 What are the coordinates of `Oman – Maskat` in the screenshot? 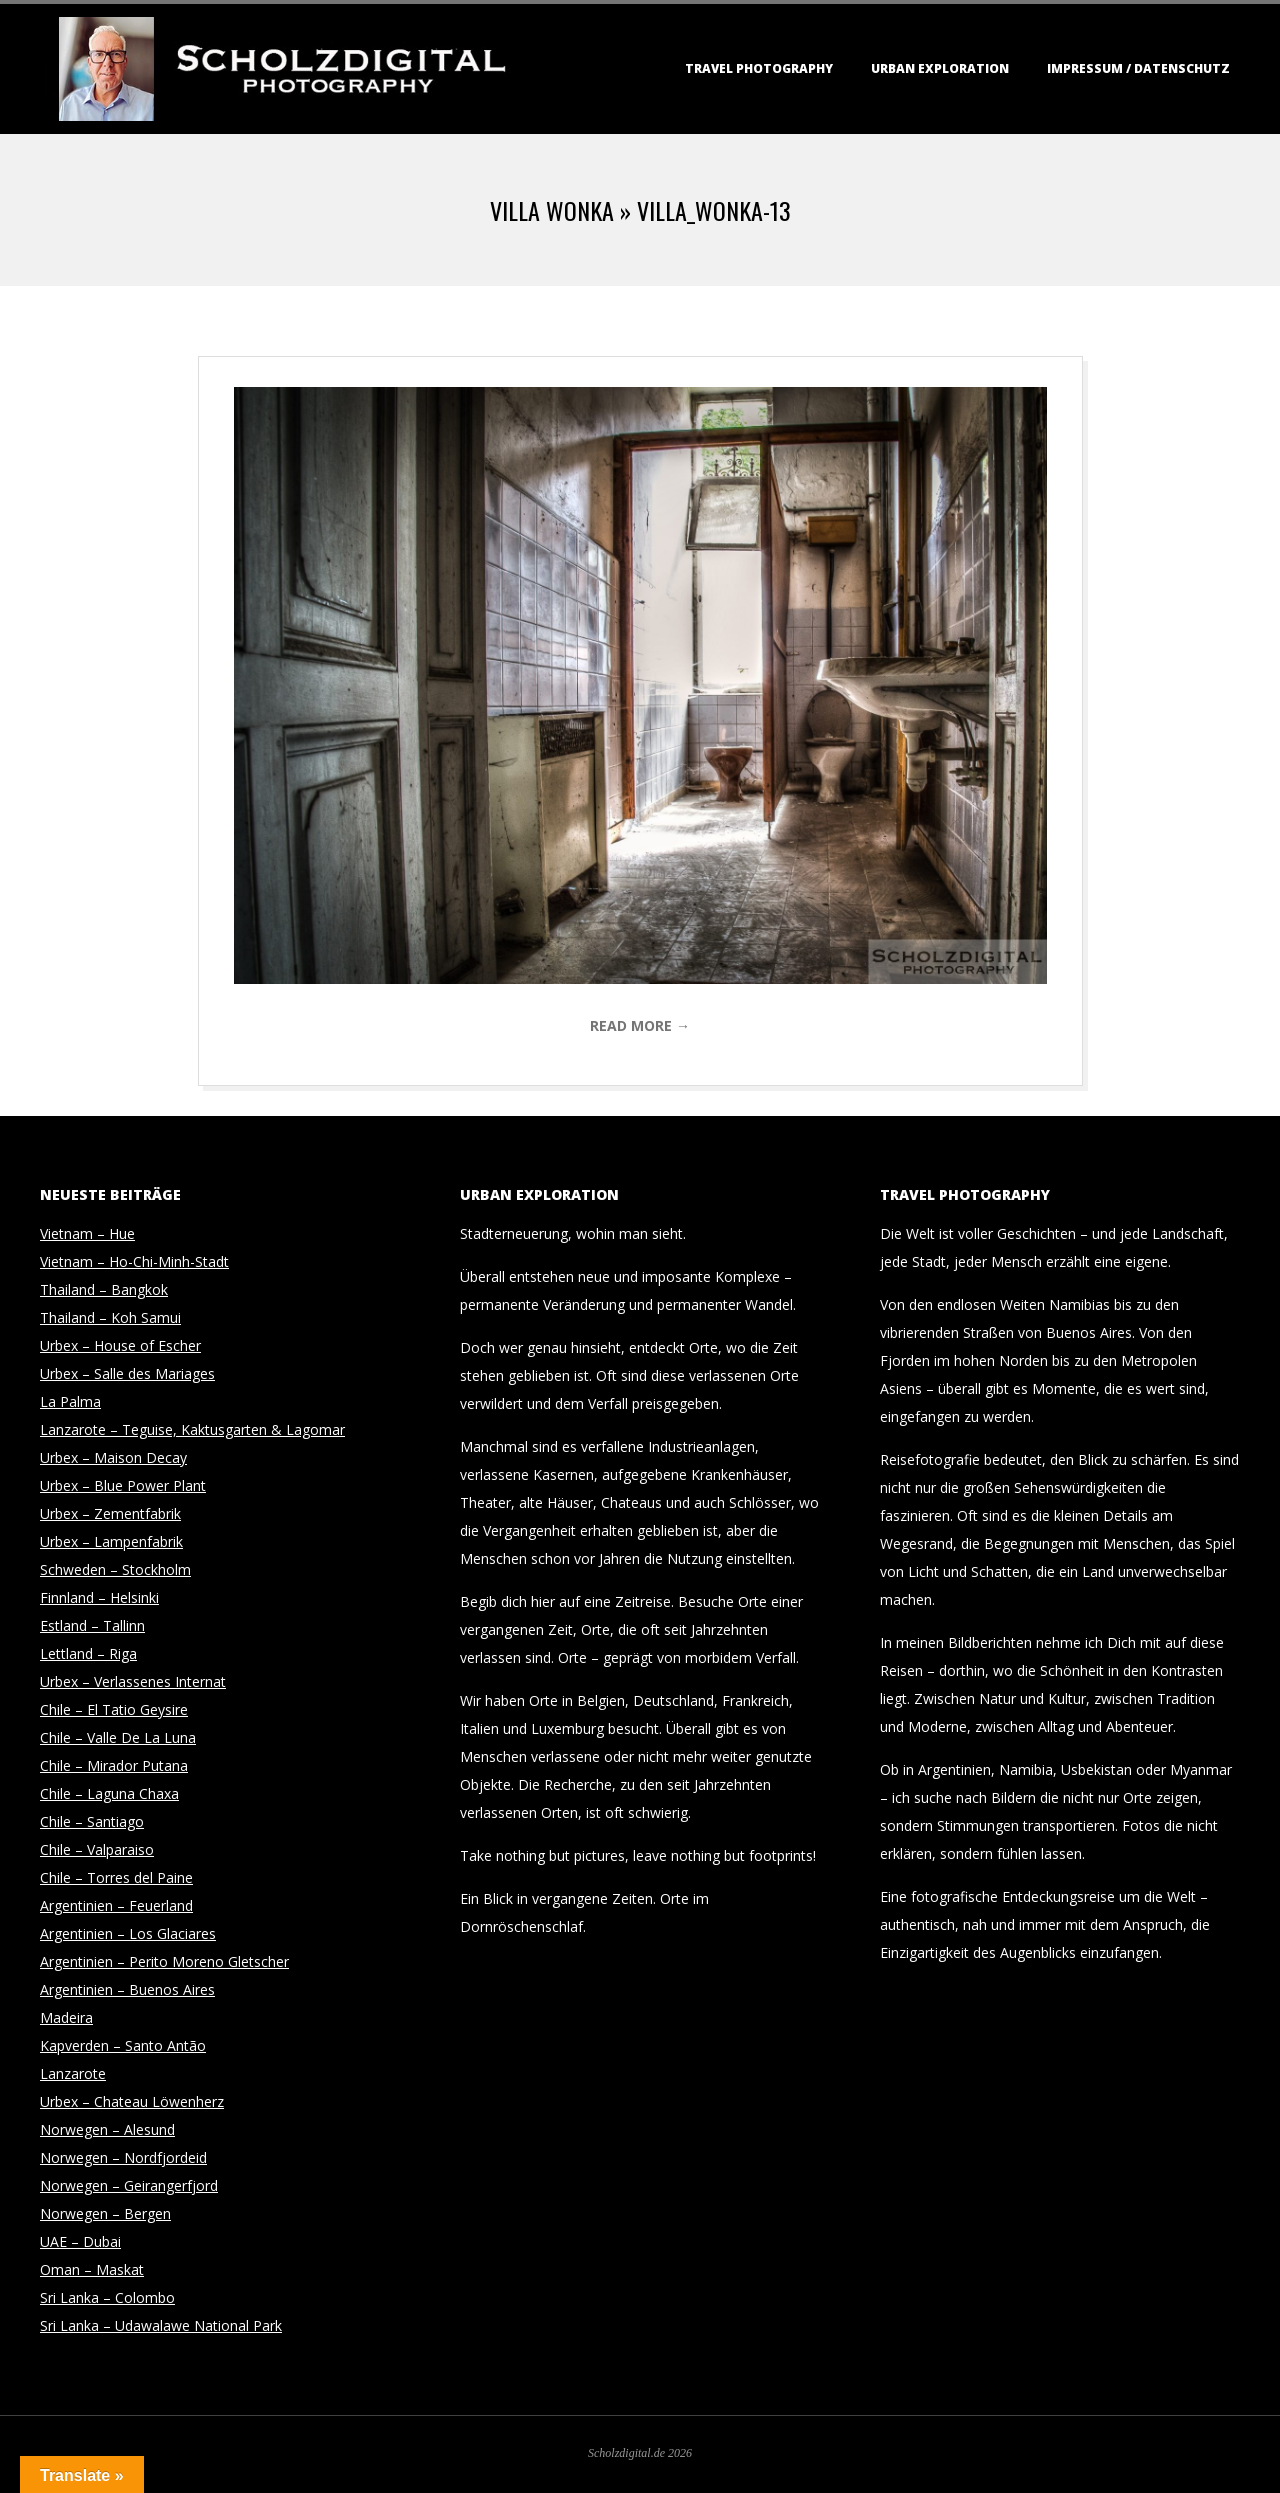 It's located at (92, 2269).